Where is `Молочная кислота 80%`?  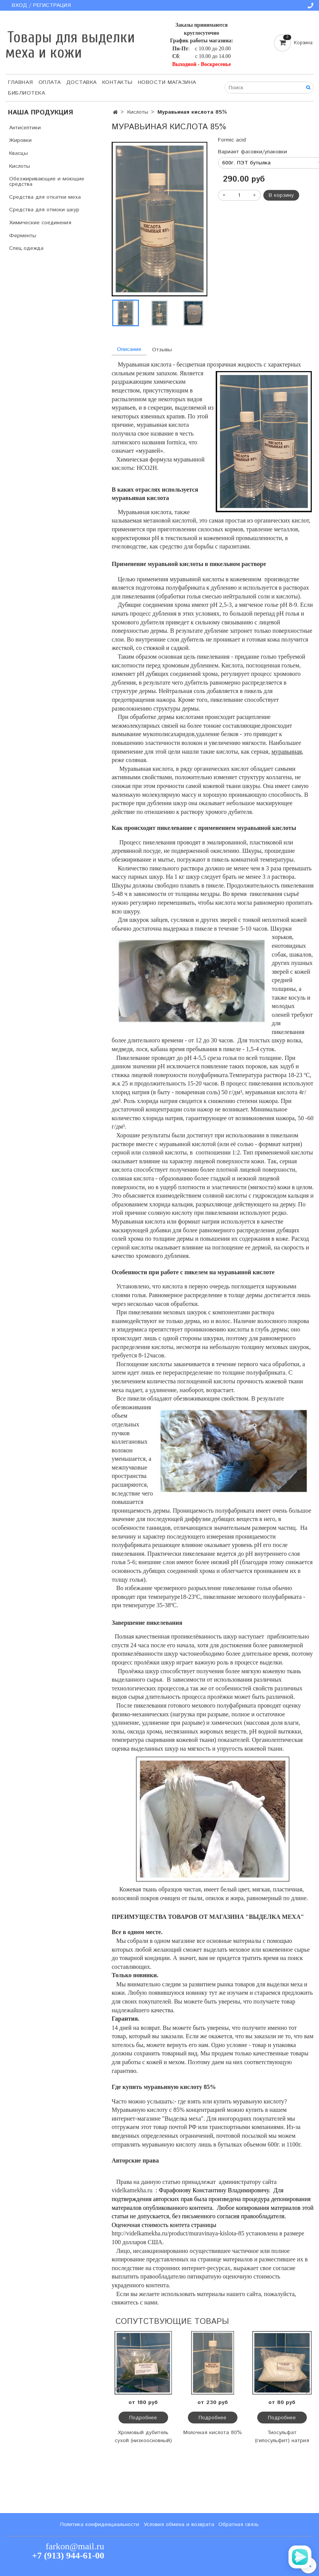
Молочная кислота 80% is located at coordinates (212, 2432).